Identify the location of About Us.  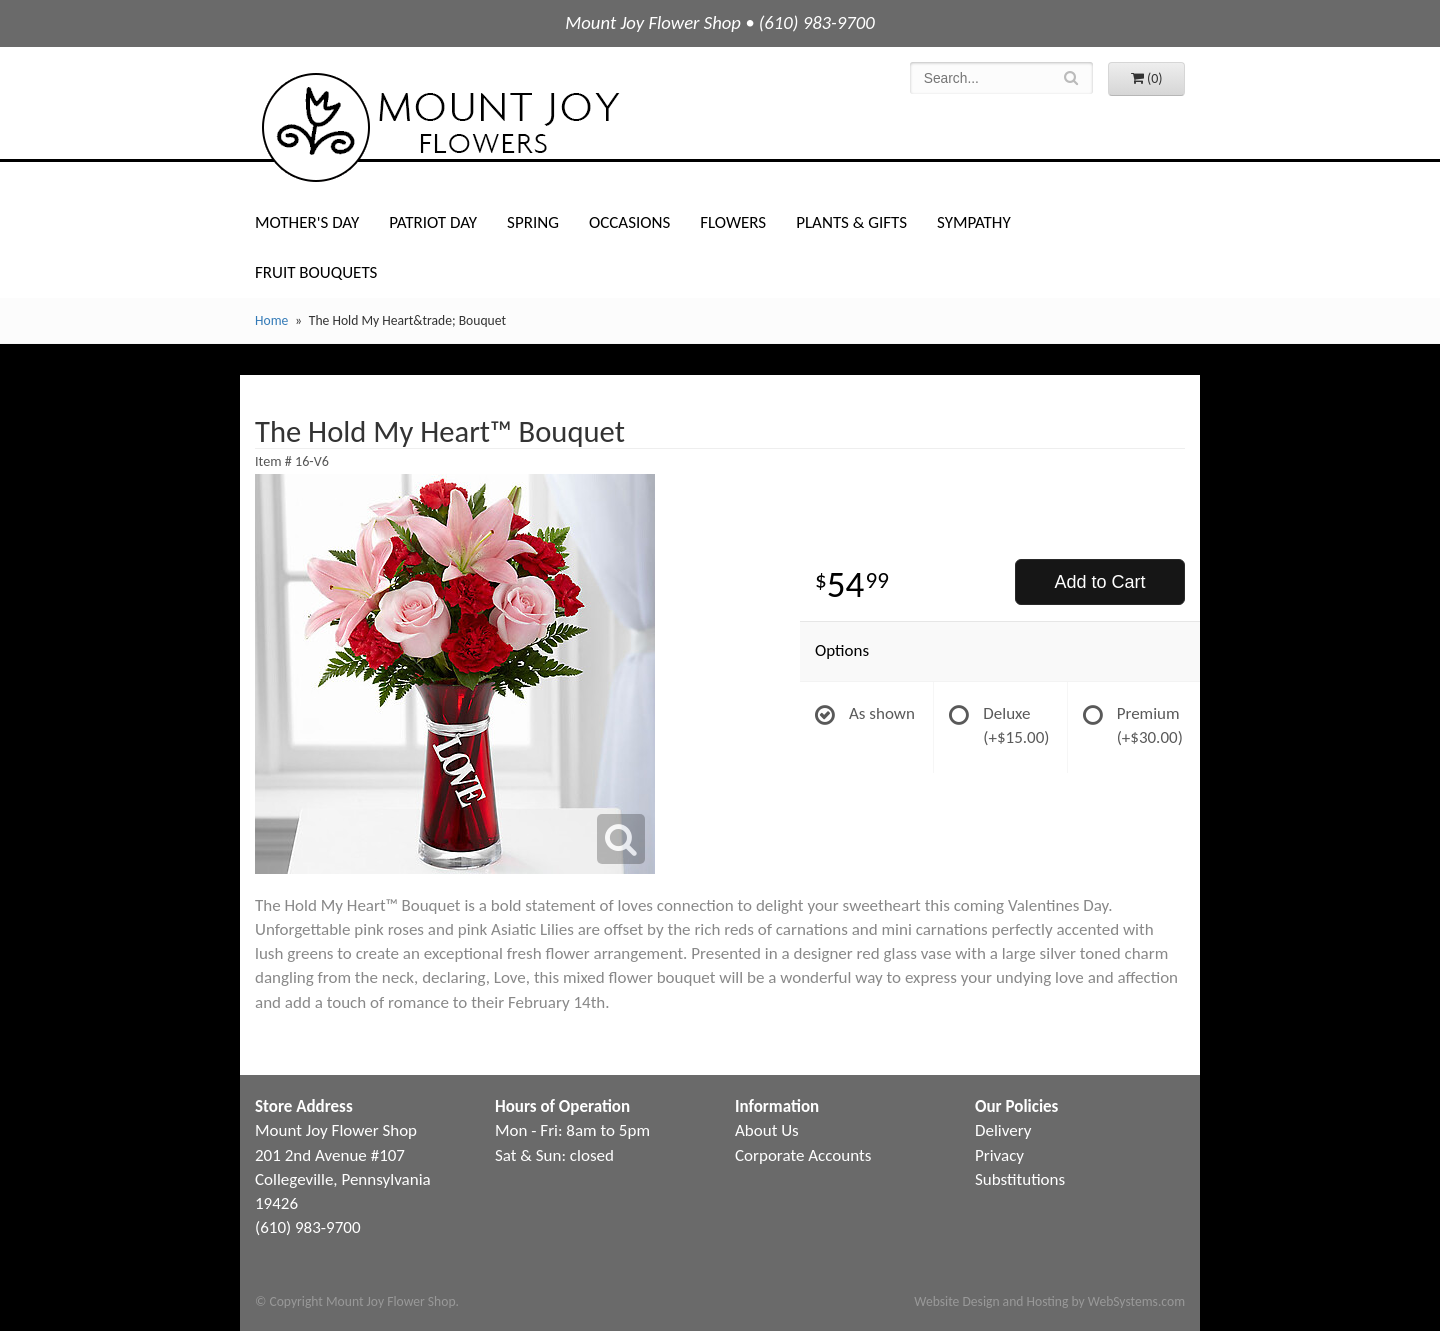
(767, 1130).